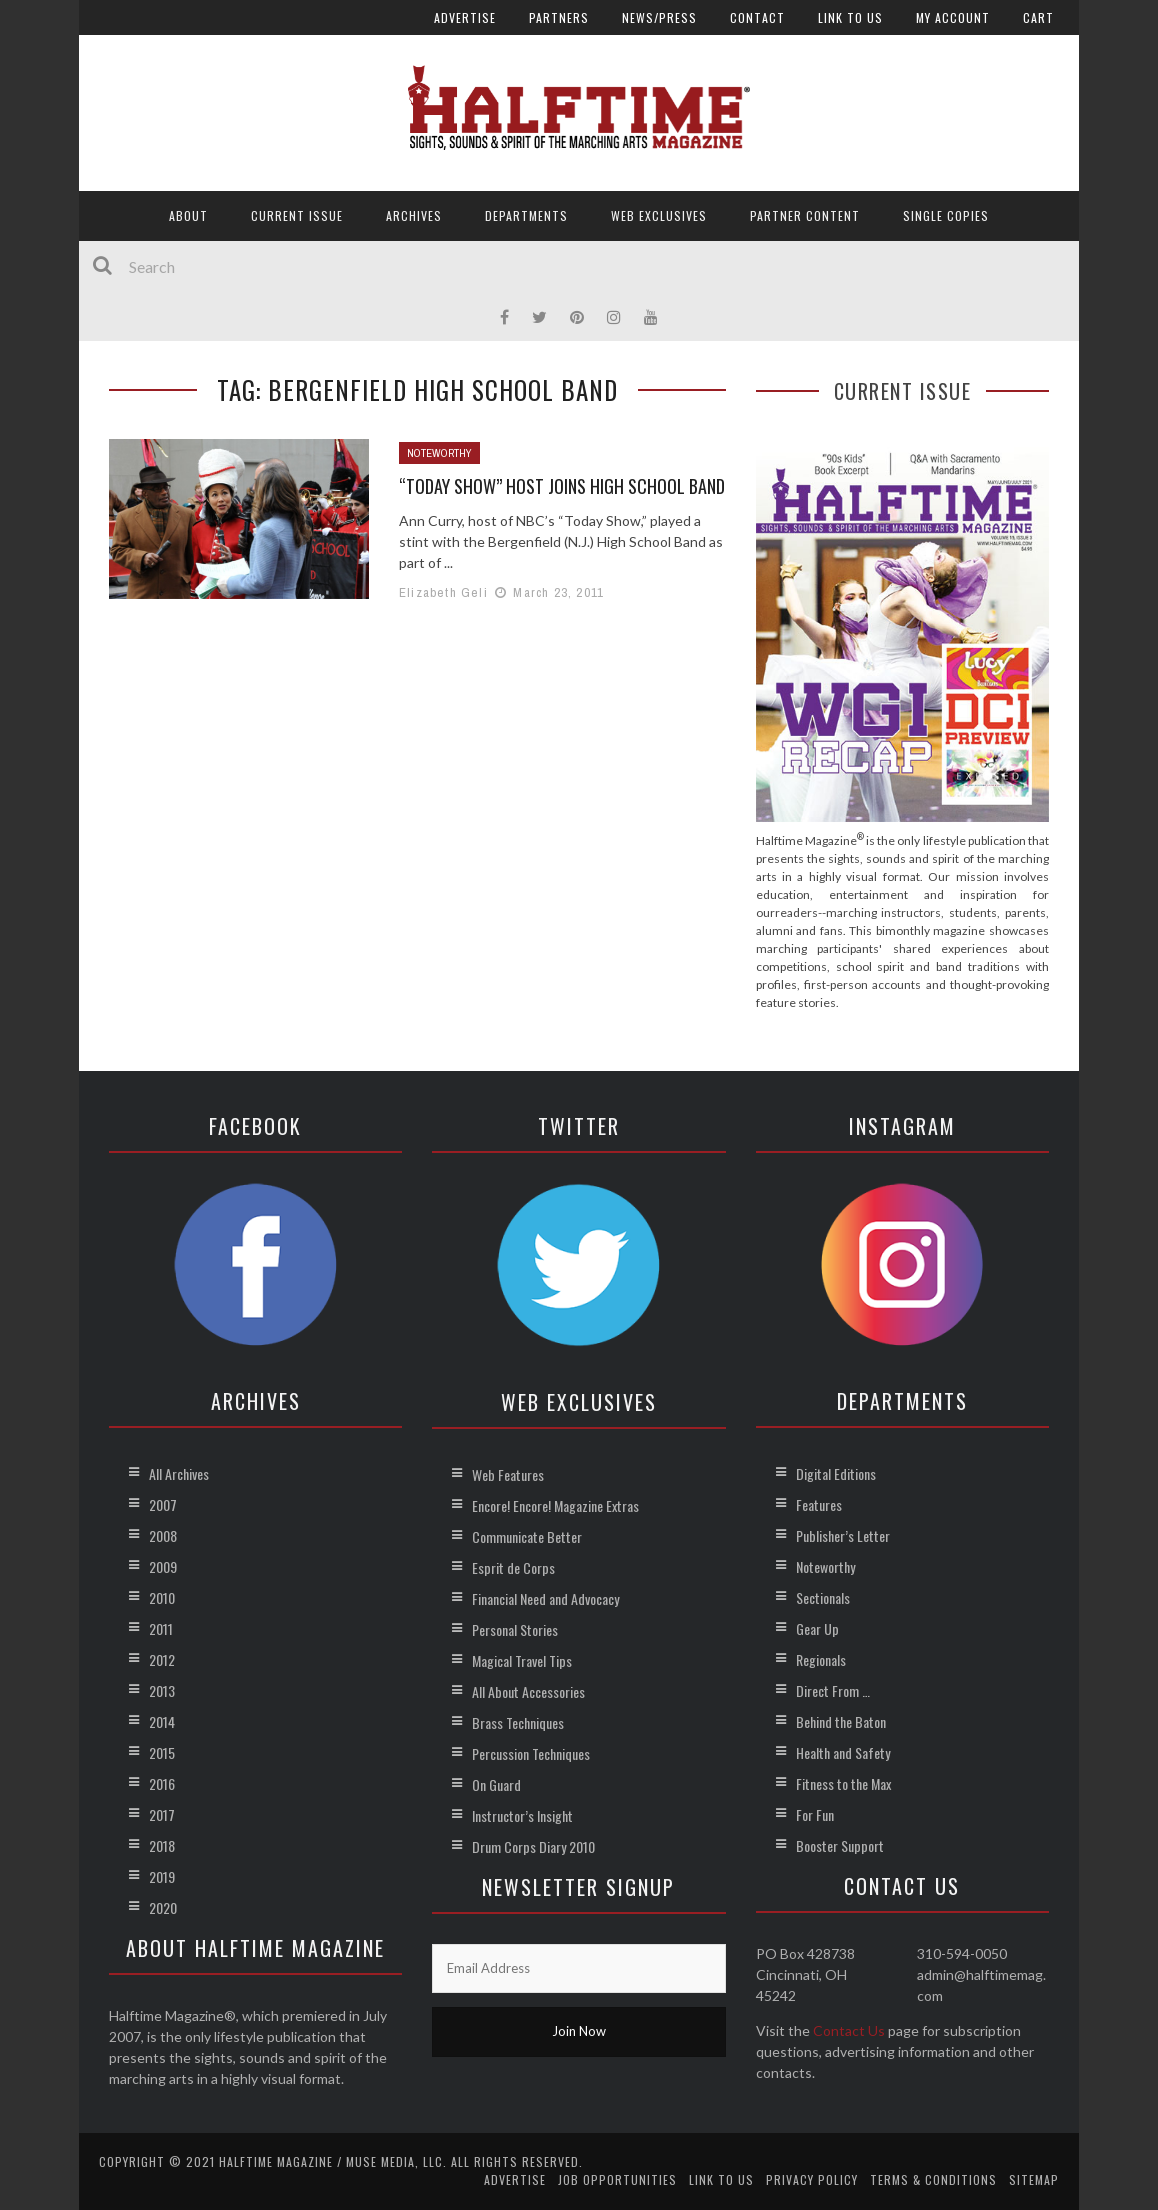 Image resolution: width=1158 pixels, height=2210 pixels. Describe the element at coordinates (508, 1474) in the screenshot. I see `Web Features` at that location.